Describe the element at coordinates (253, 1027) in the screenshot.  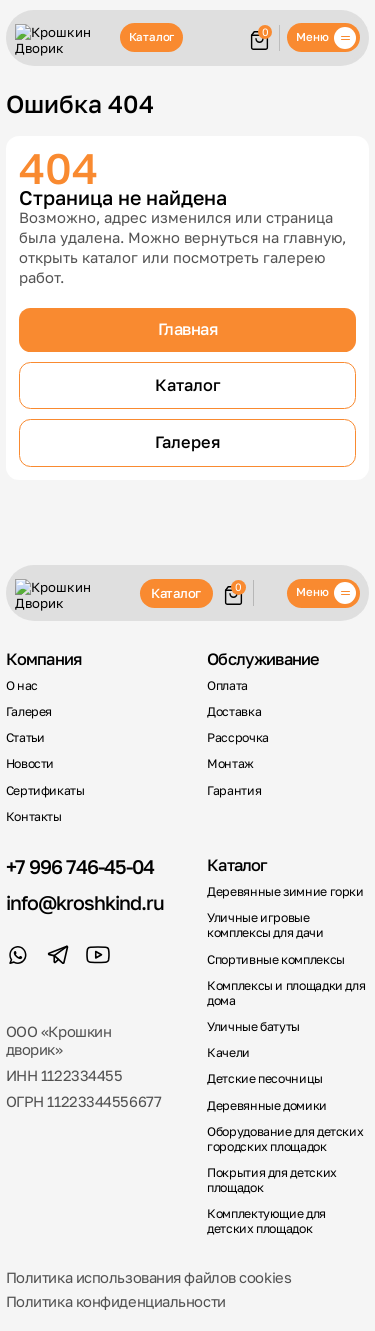
I see `Уличные батуты` at that location.